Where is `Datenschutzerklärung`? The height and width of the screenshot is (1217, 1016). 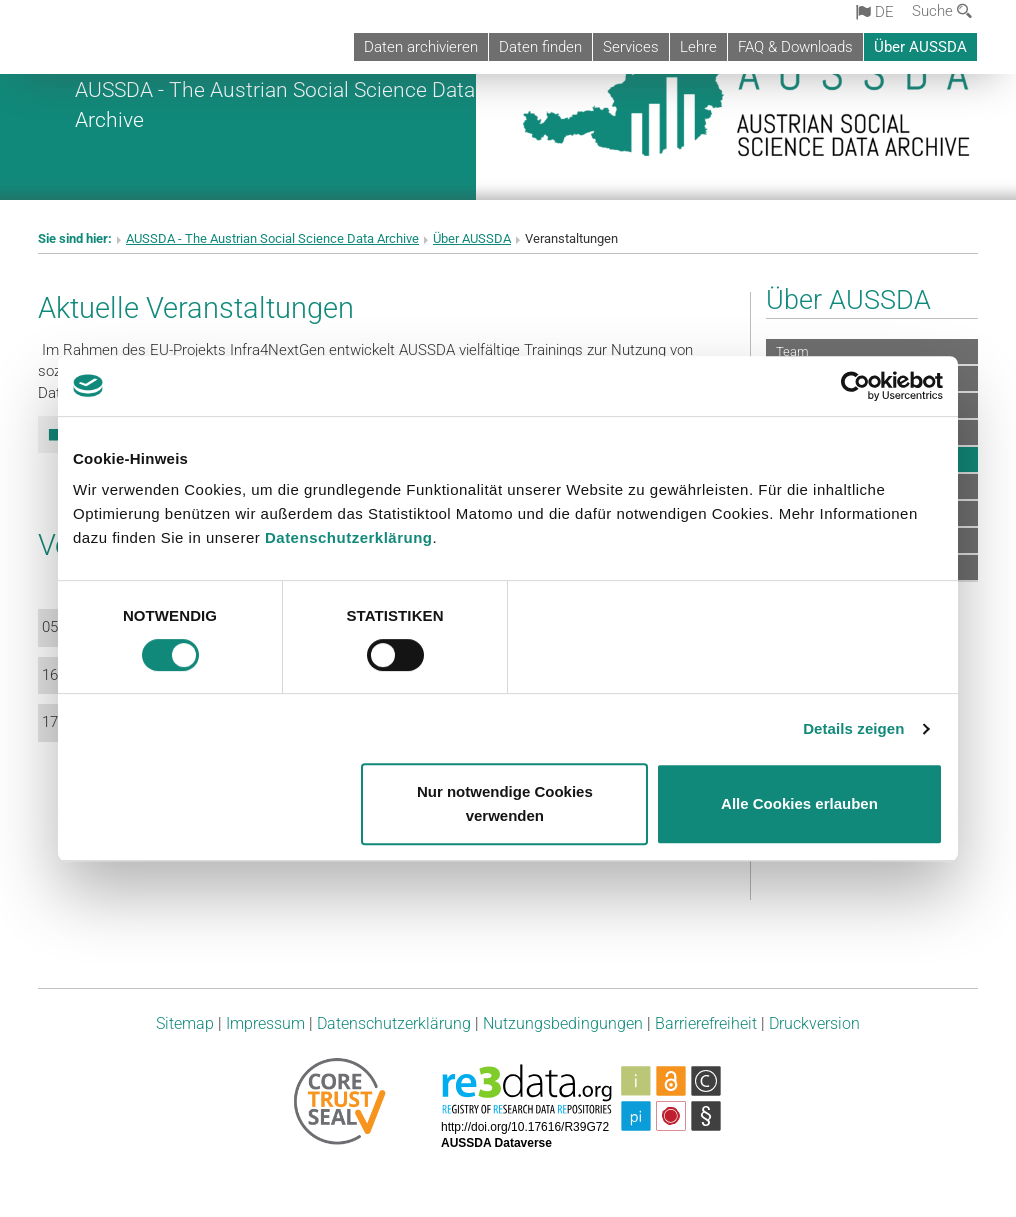 Datenschutzerklärung is located at coordinates (349, 537).